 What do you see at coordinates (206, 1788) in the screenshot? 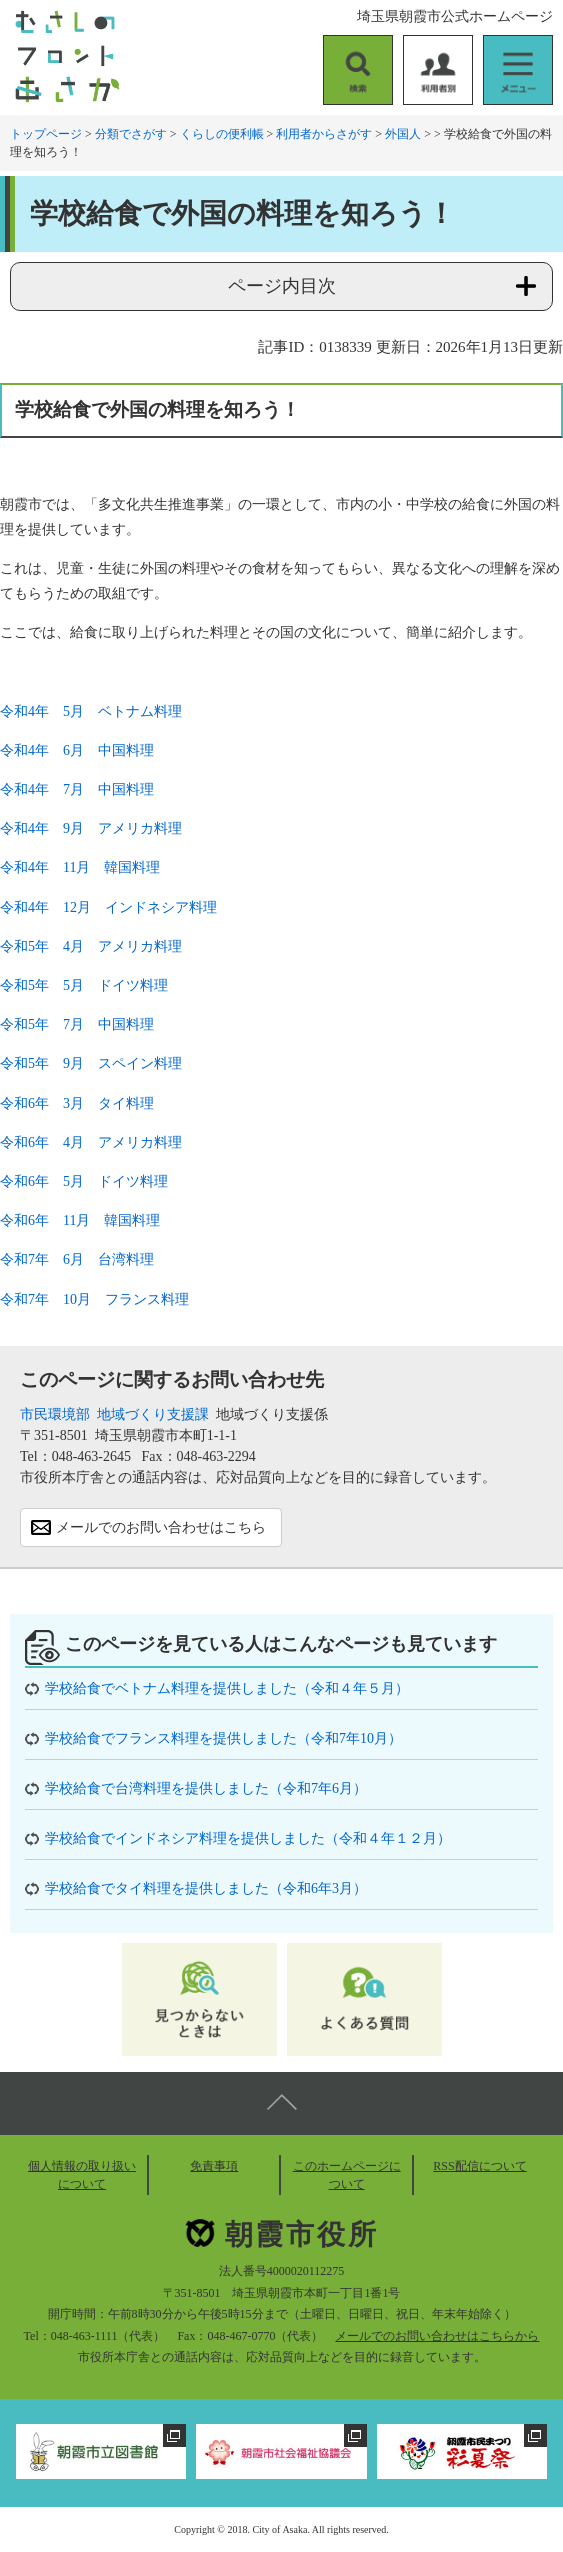
I see `学校給食で台湾料理を提供しました（令和7年6月）` at bounding box center [206, 1788].